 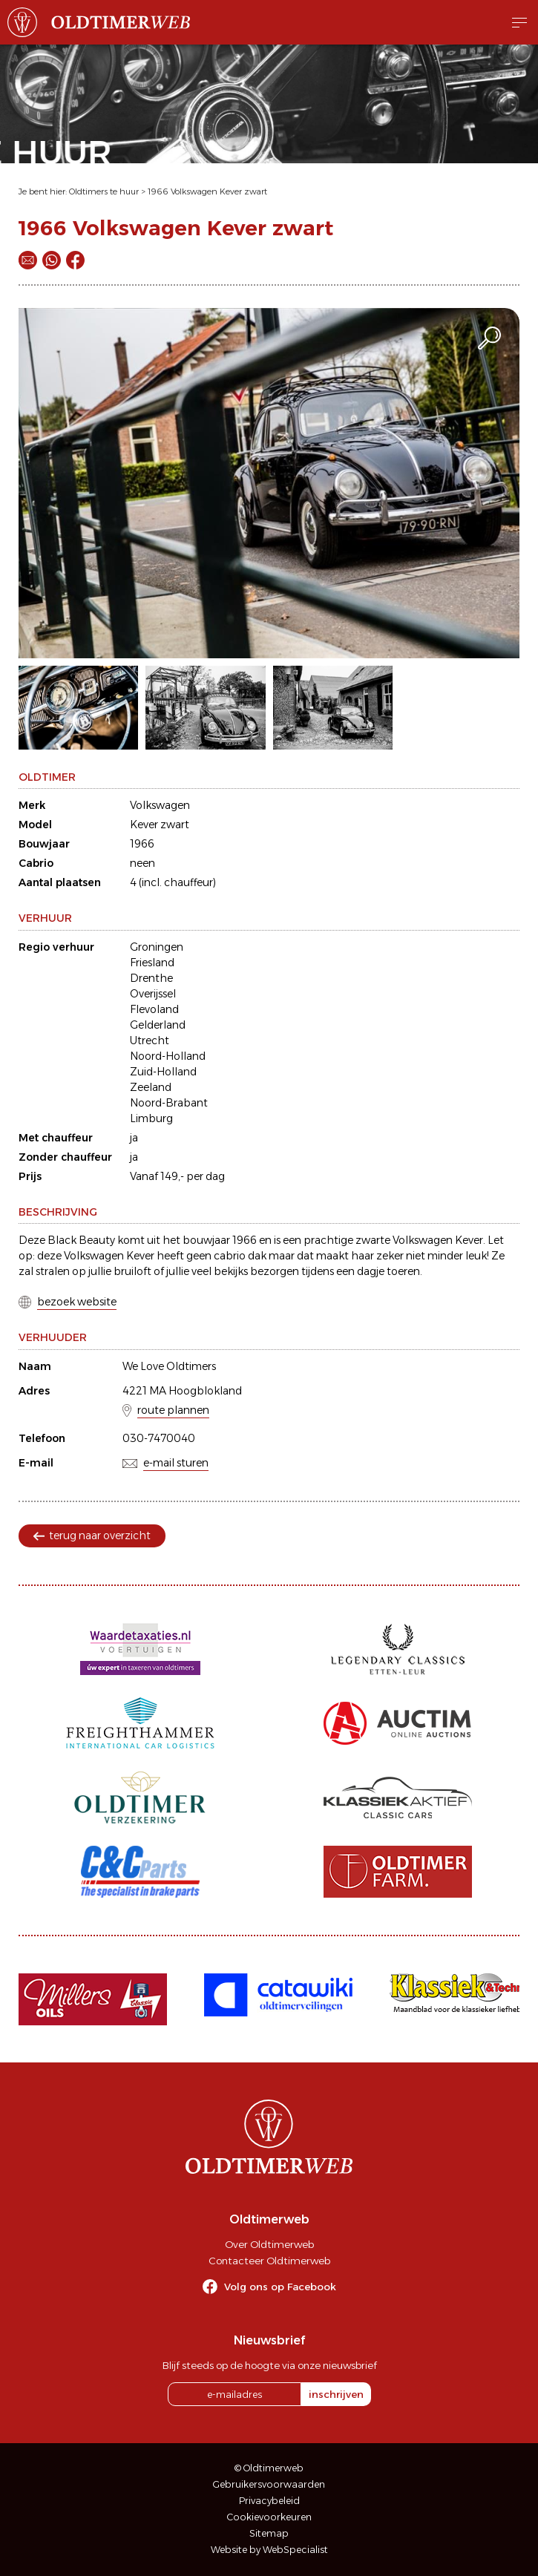 I want to click on Noord-Brabant, so click(x=169, y=1103).